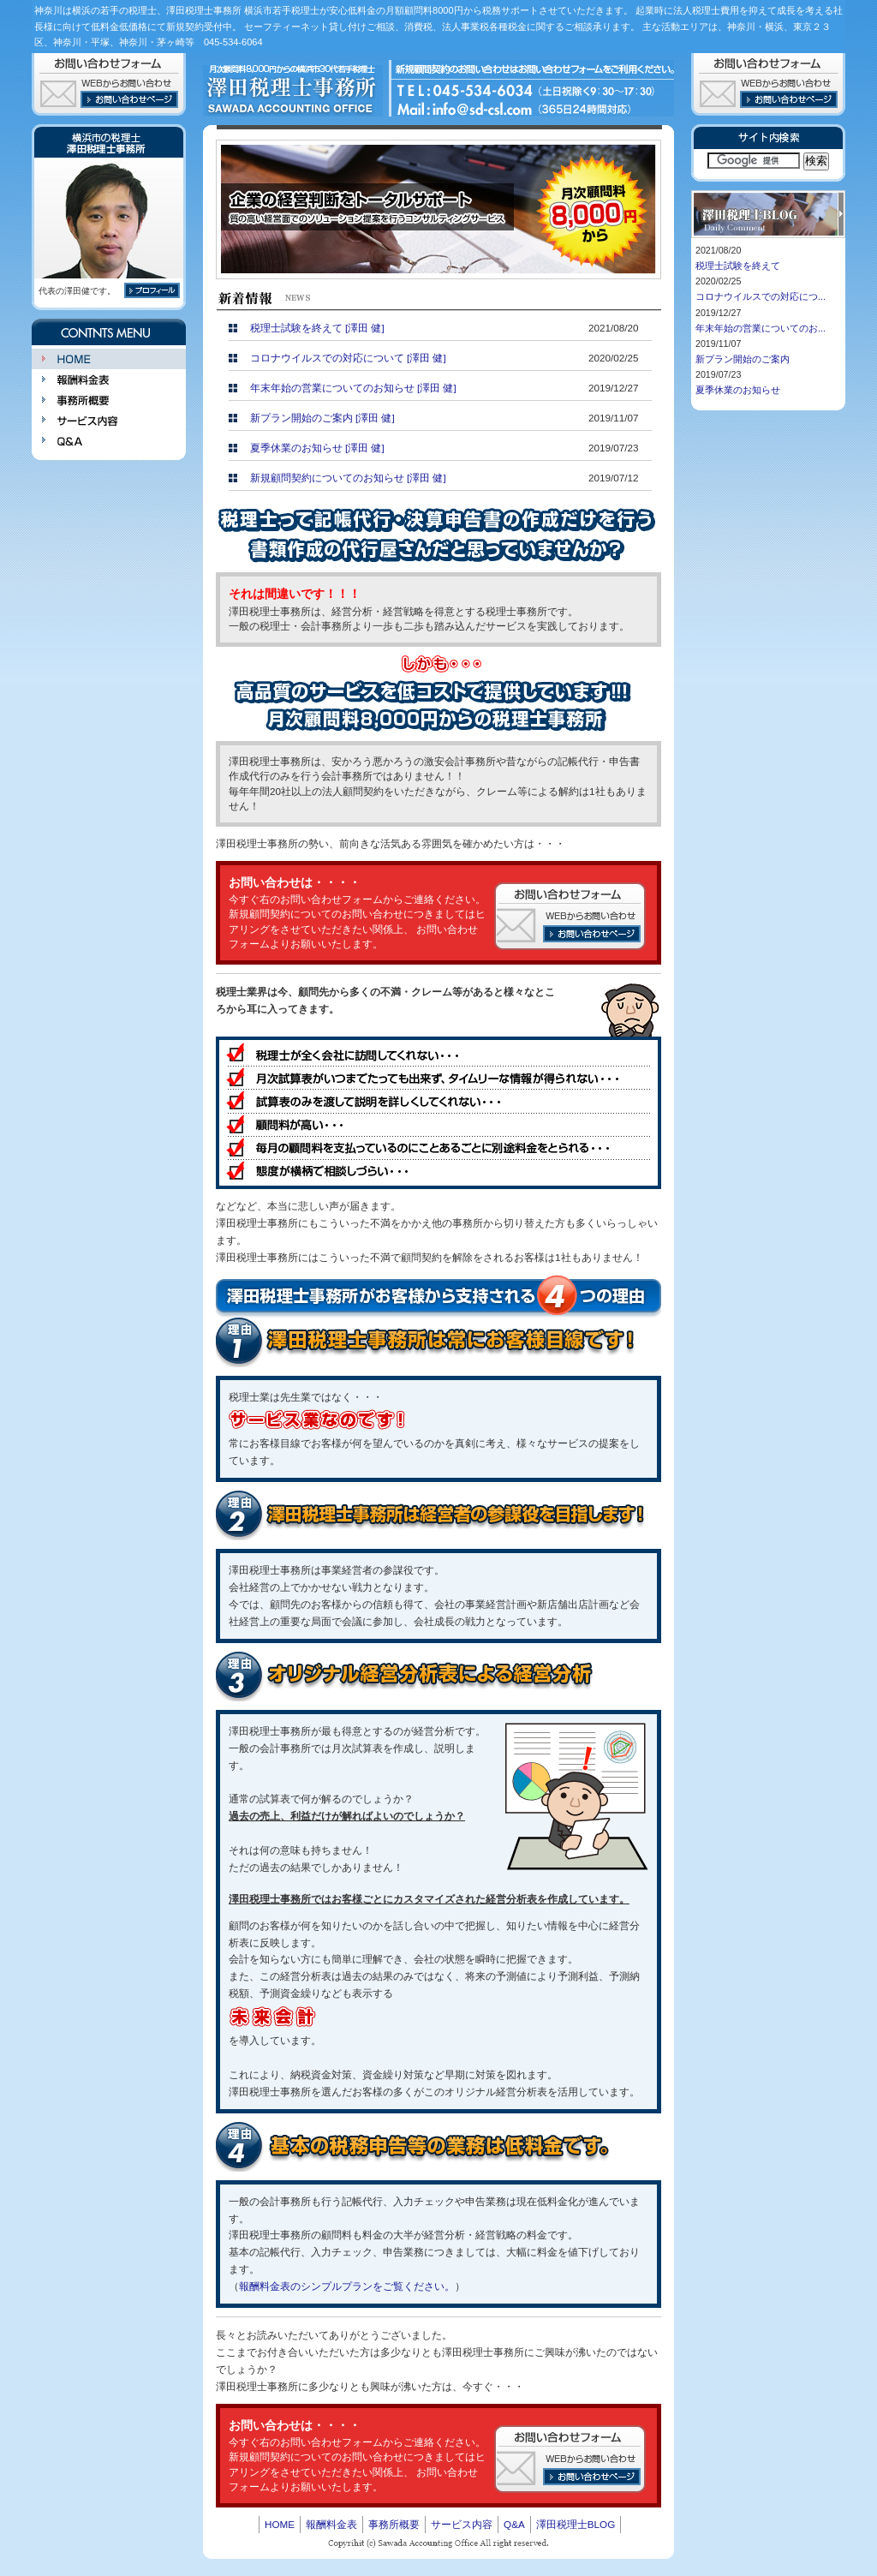  What do you see at coordinates (348, 477) in the screenshot?
I see `新規顧問契約についてのお知らせ [澤田 健]` at bounding box center [348, 477].